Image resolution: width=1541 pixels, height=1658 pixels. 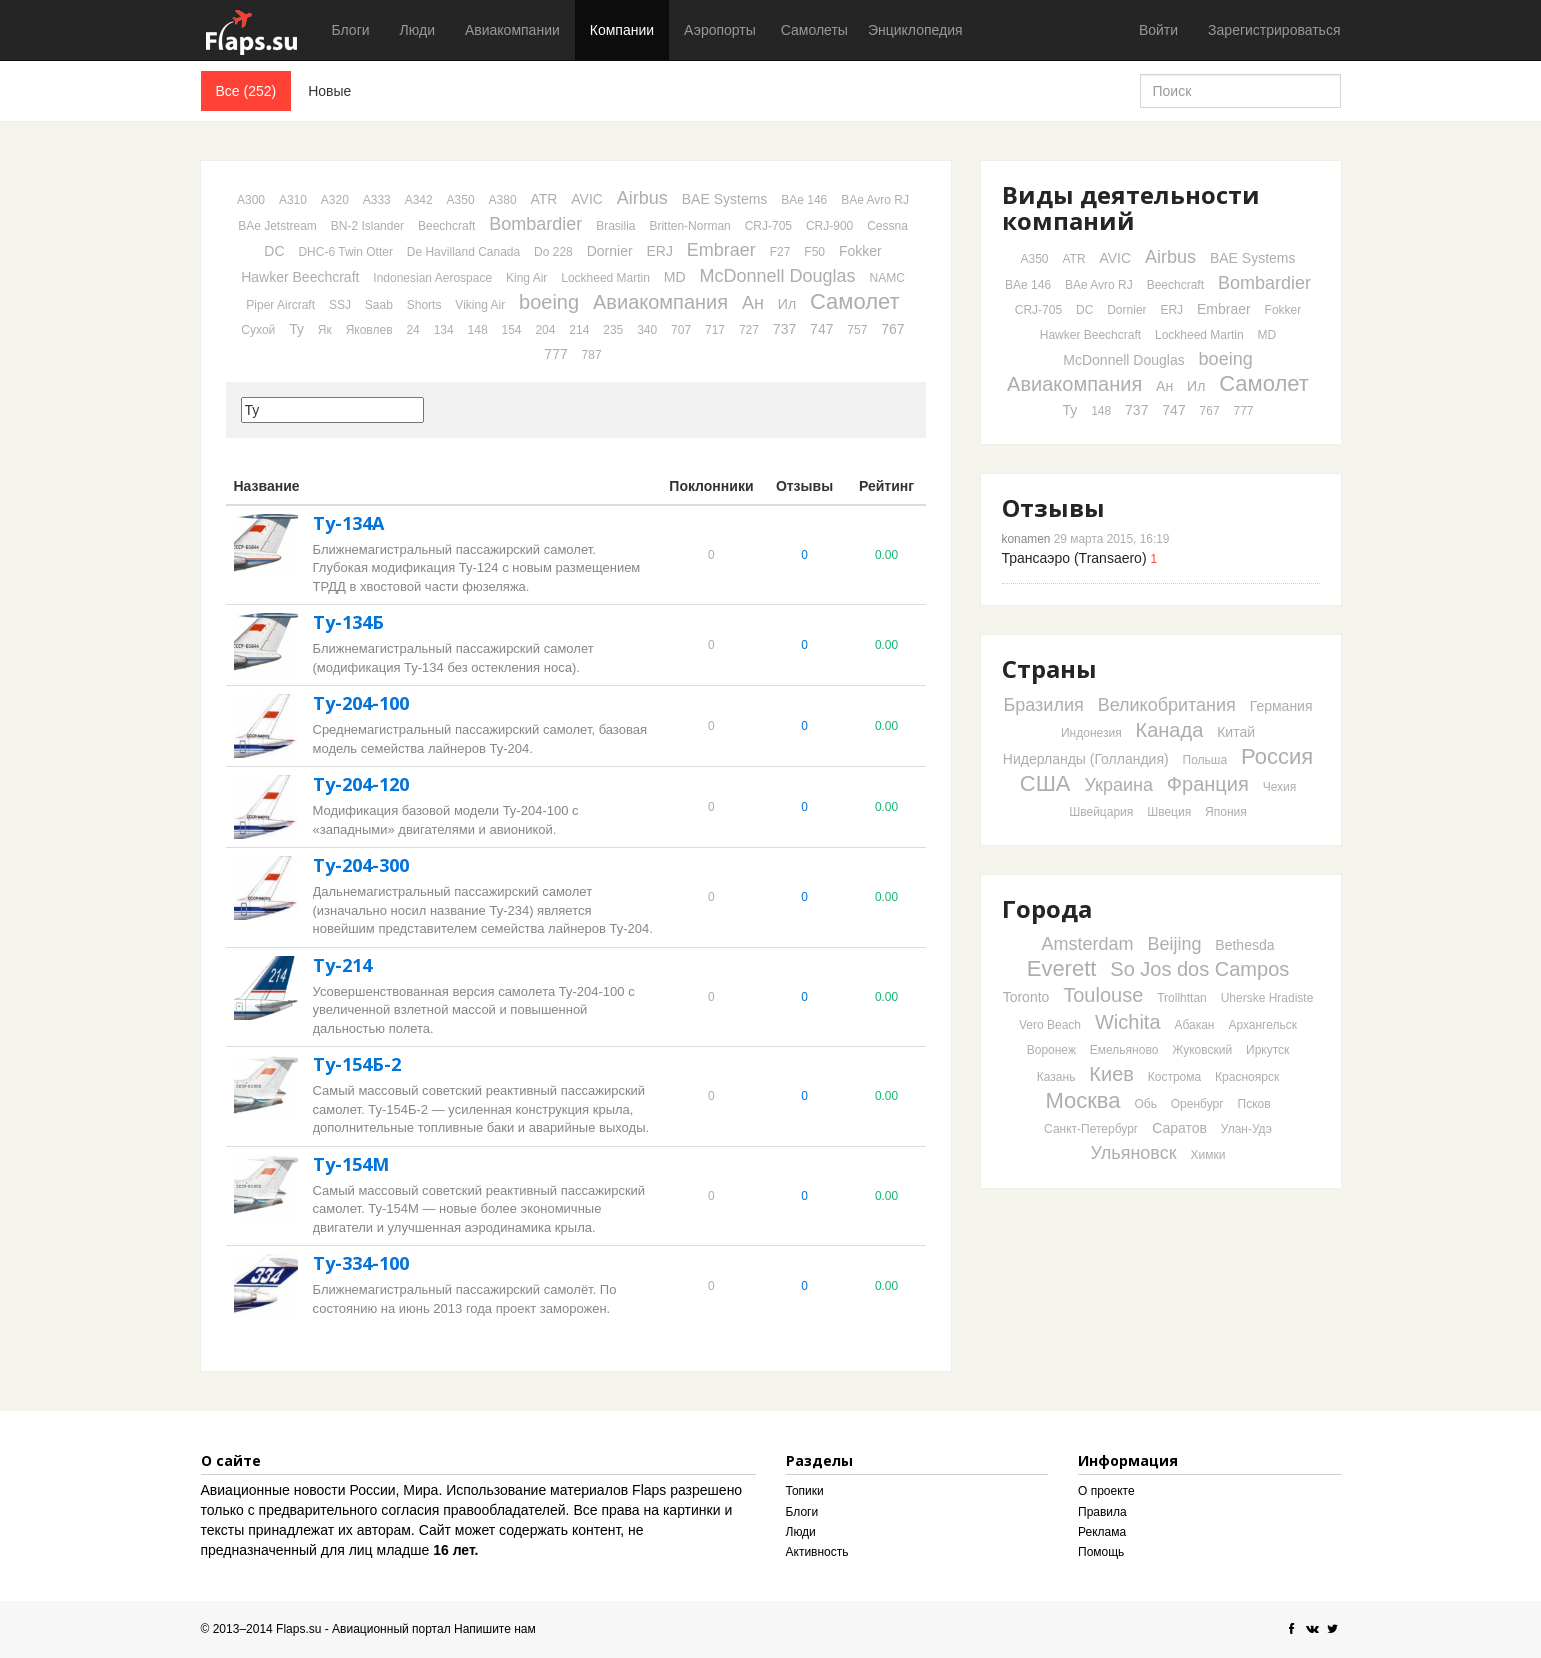 I want to click on Сухой, so click(x=258, y=330).